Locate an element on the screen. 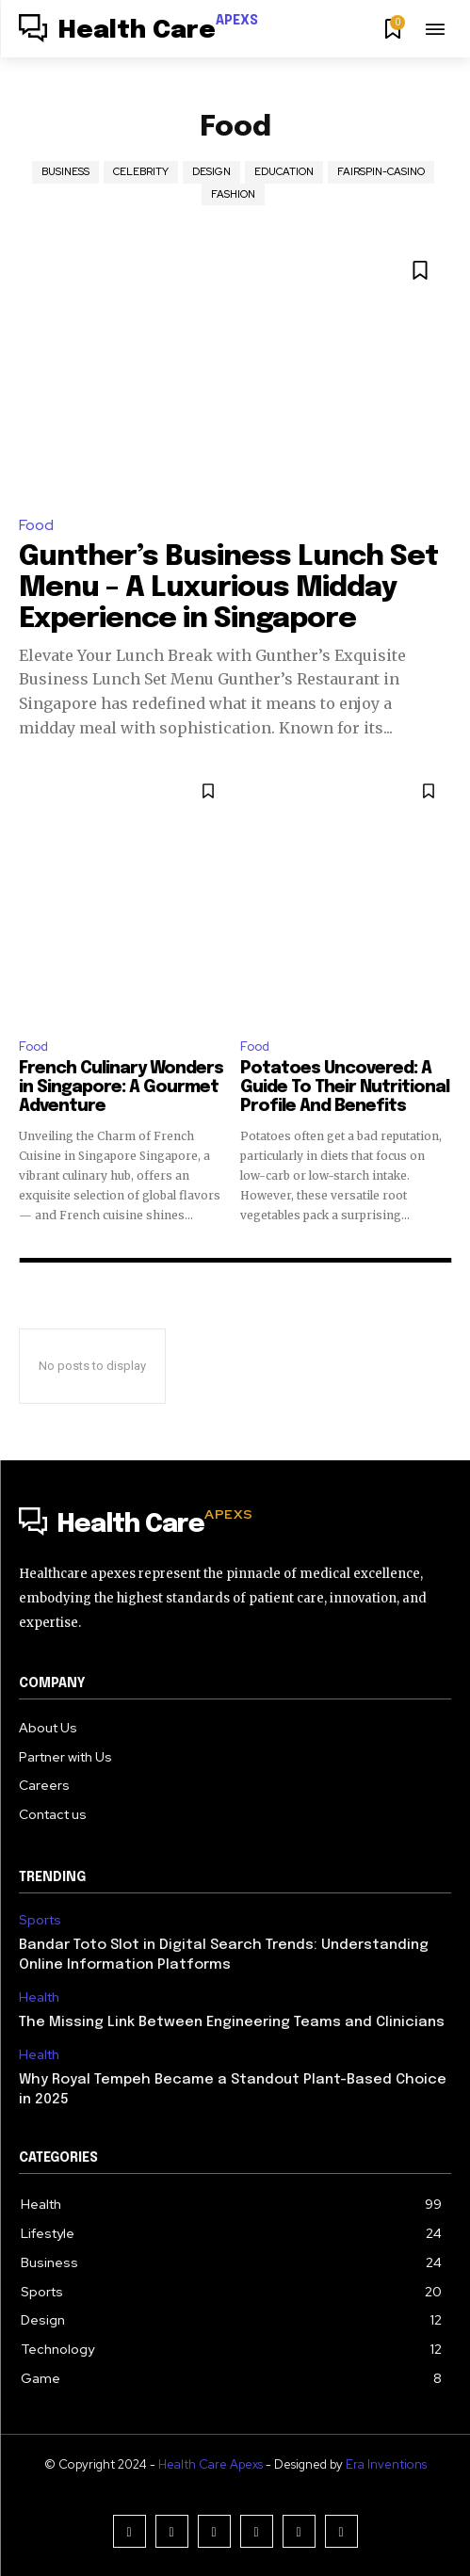  Health is located at coordinates (39, 1997).